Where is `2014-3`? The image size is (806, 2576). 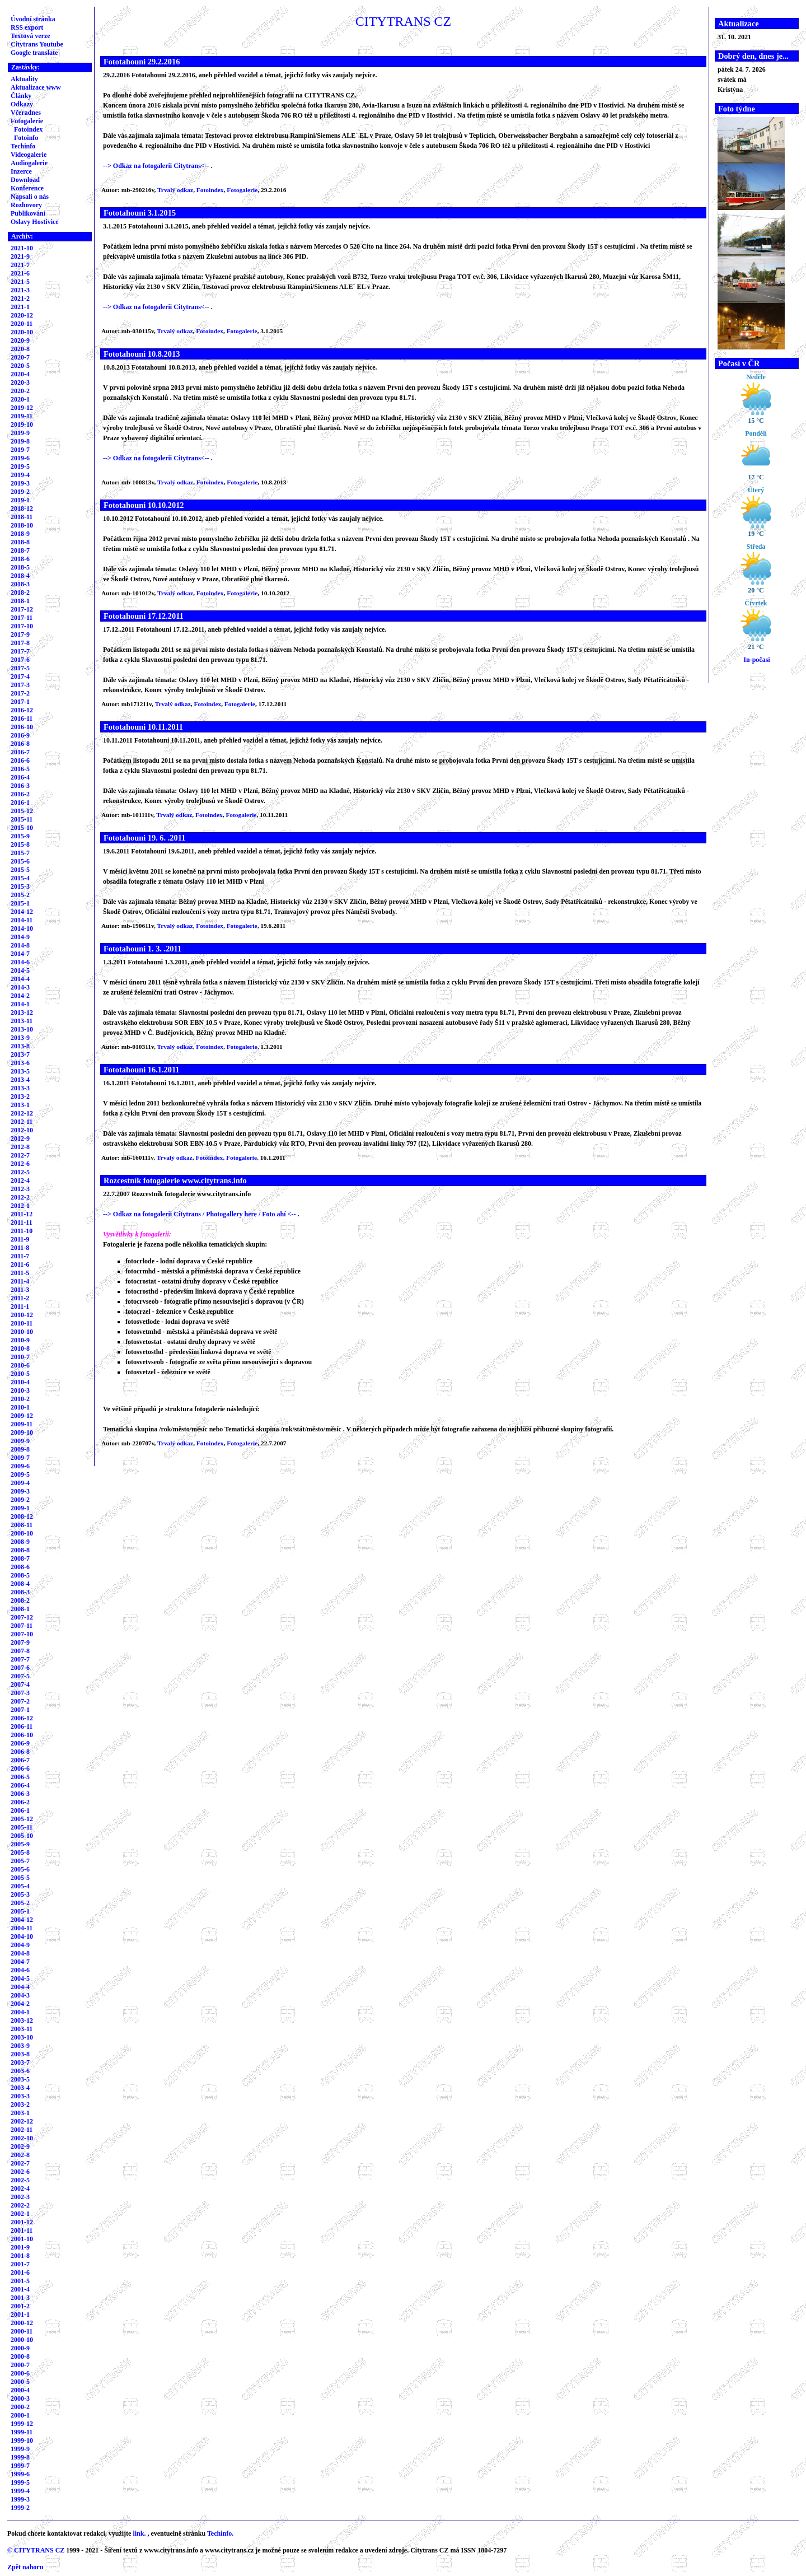 2014-3 is located at coordinates (20, 987).